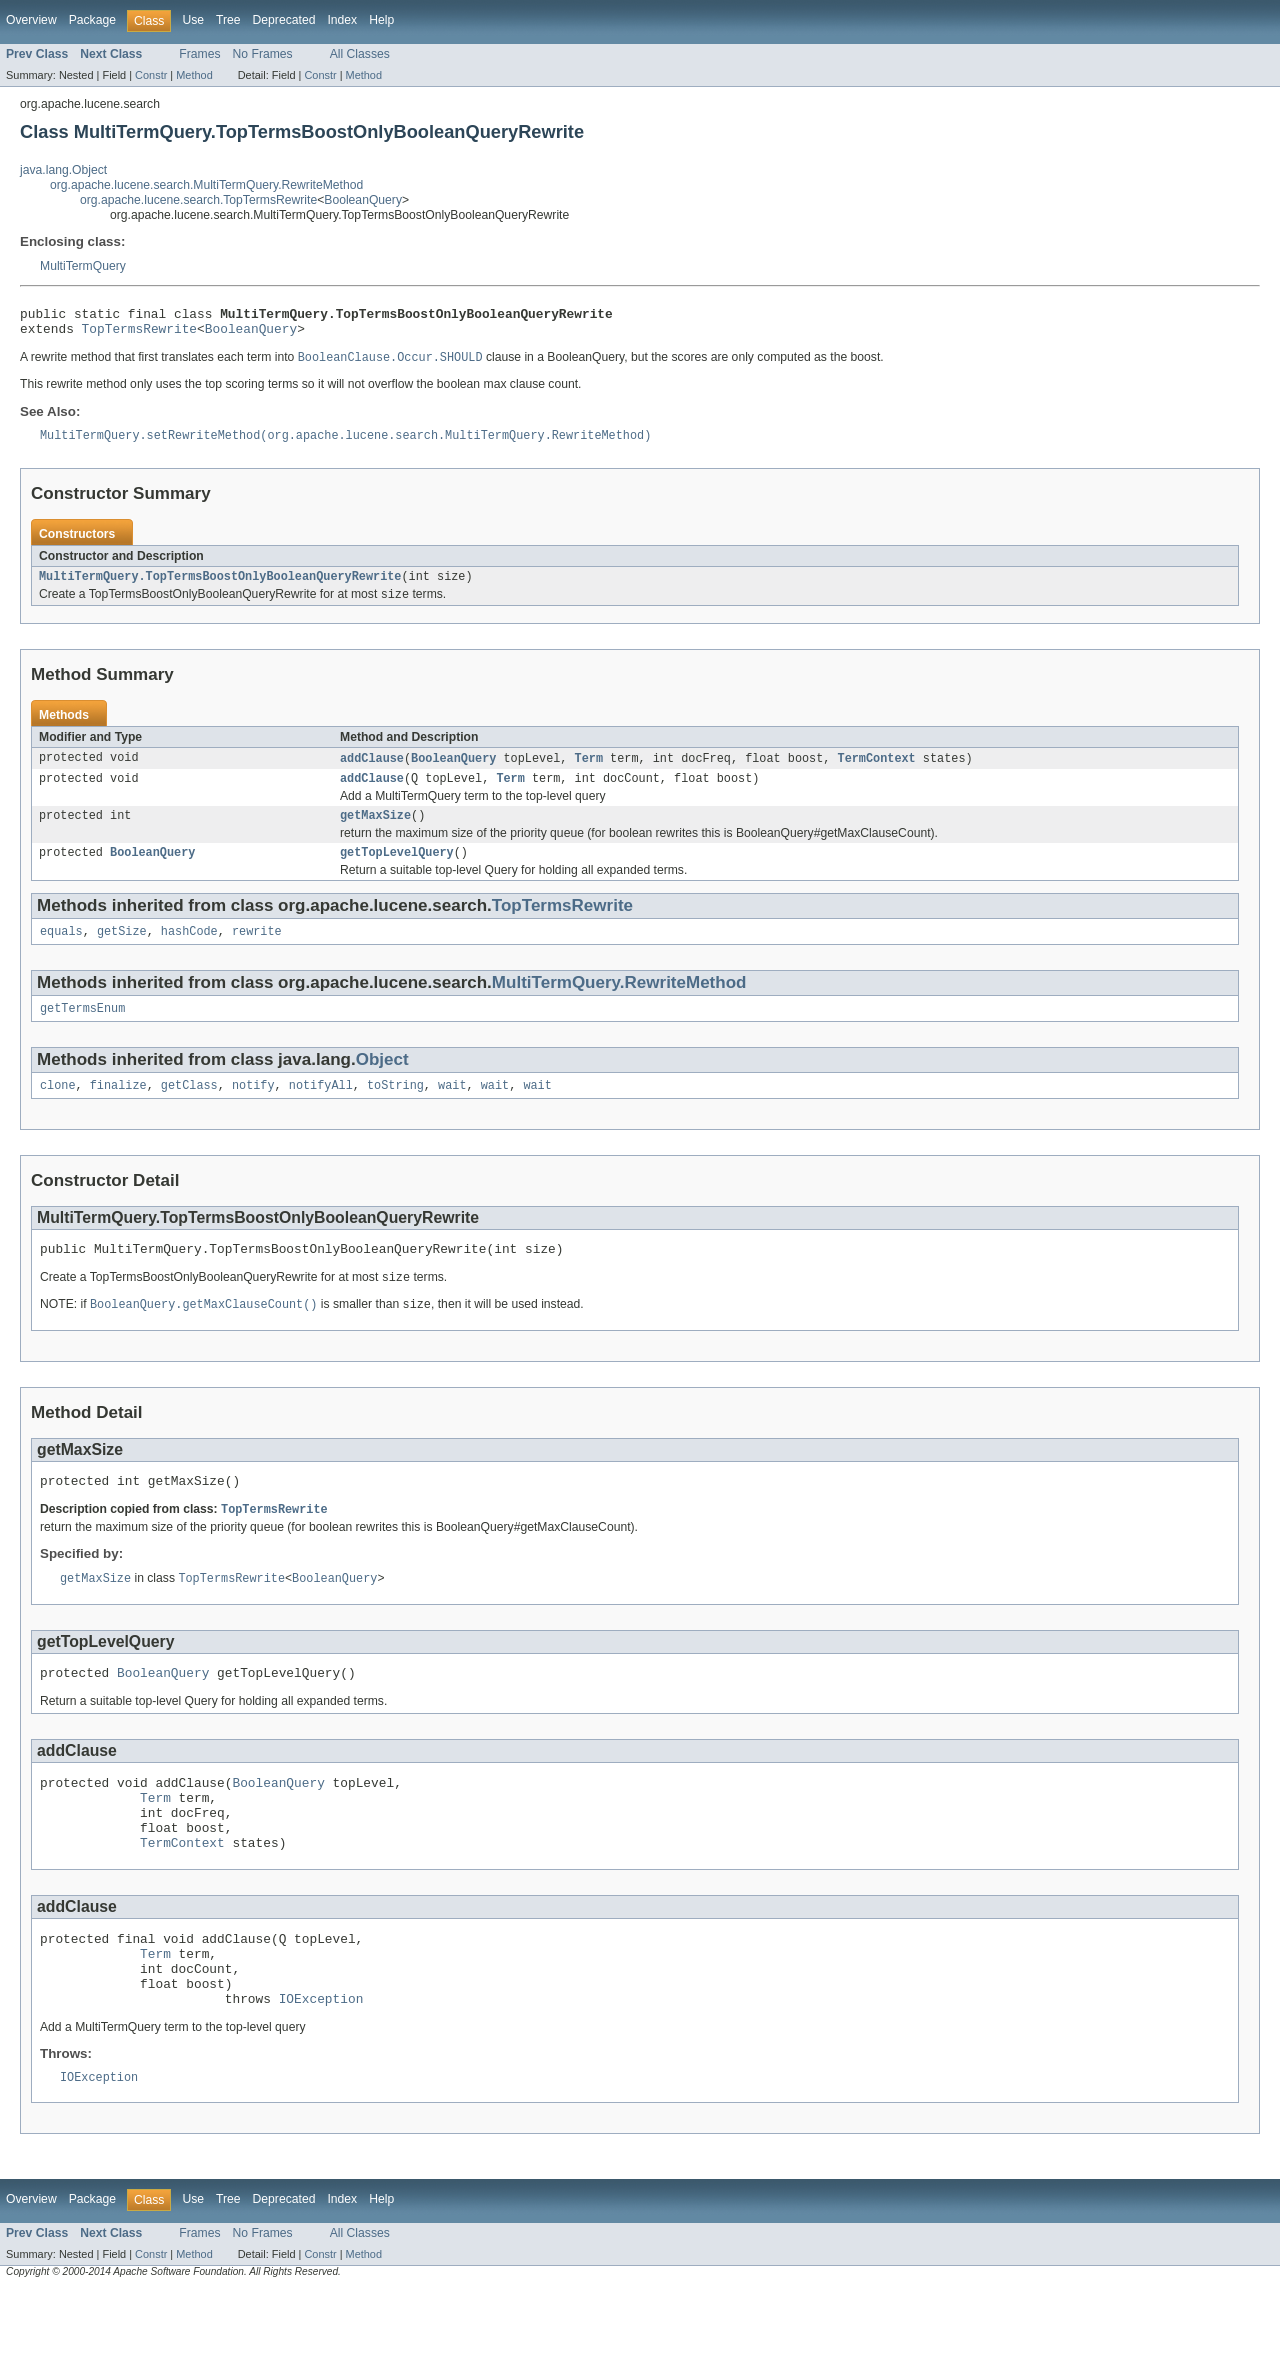 The width and height of the screenshot is (1280, 2359). What do you see at coordinates (284, 20) in the screenshot?
I see `Deprecated` at bounding box center [284, 20].